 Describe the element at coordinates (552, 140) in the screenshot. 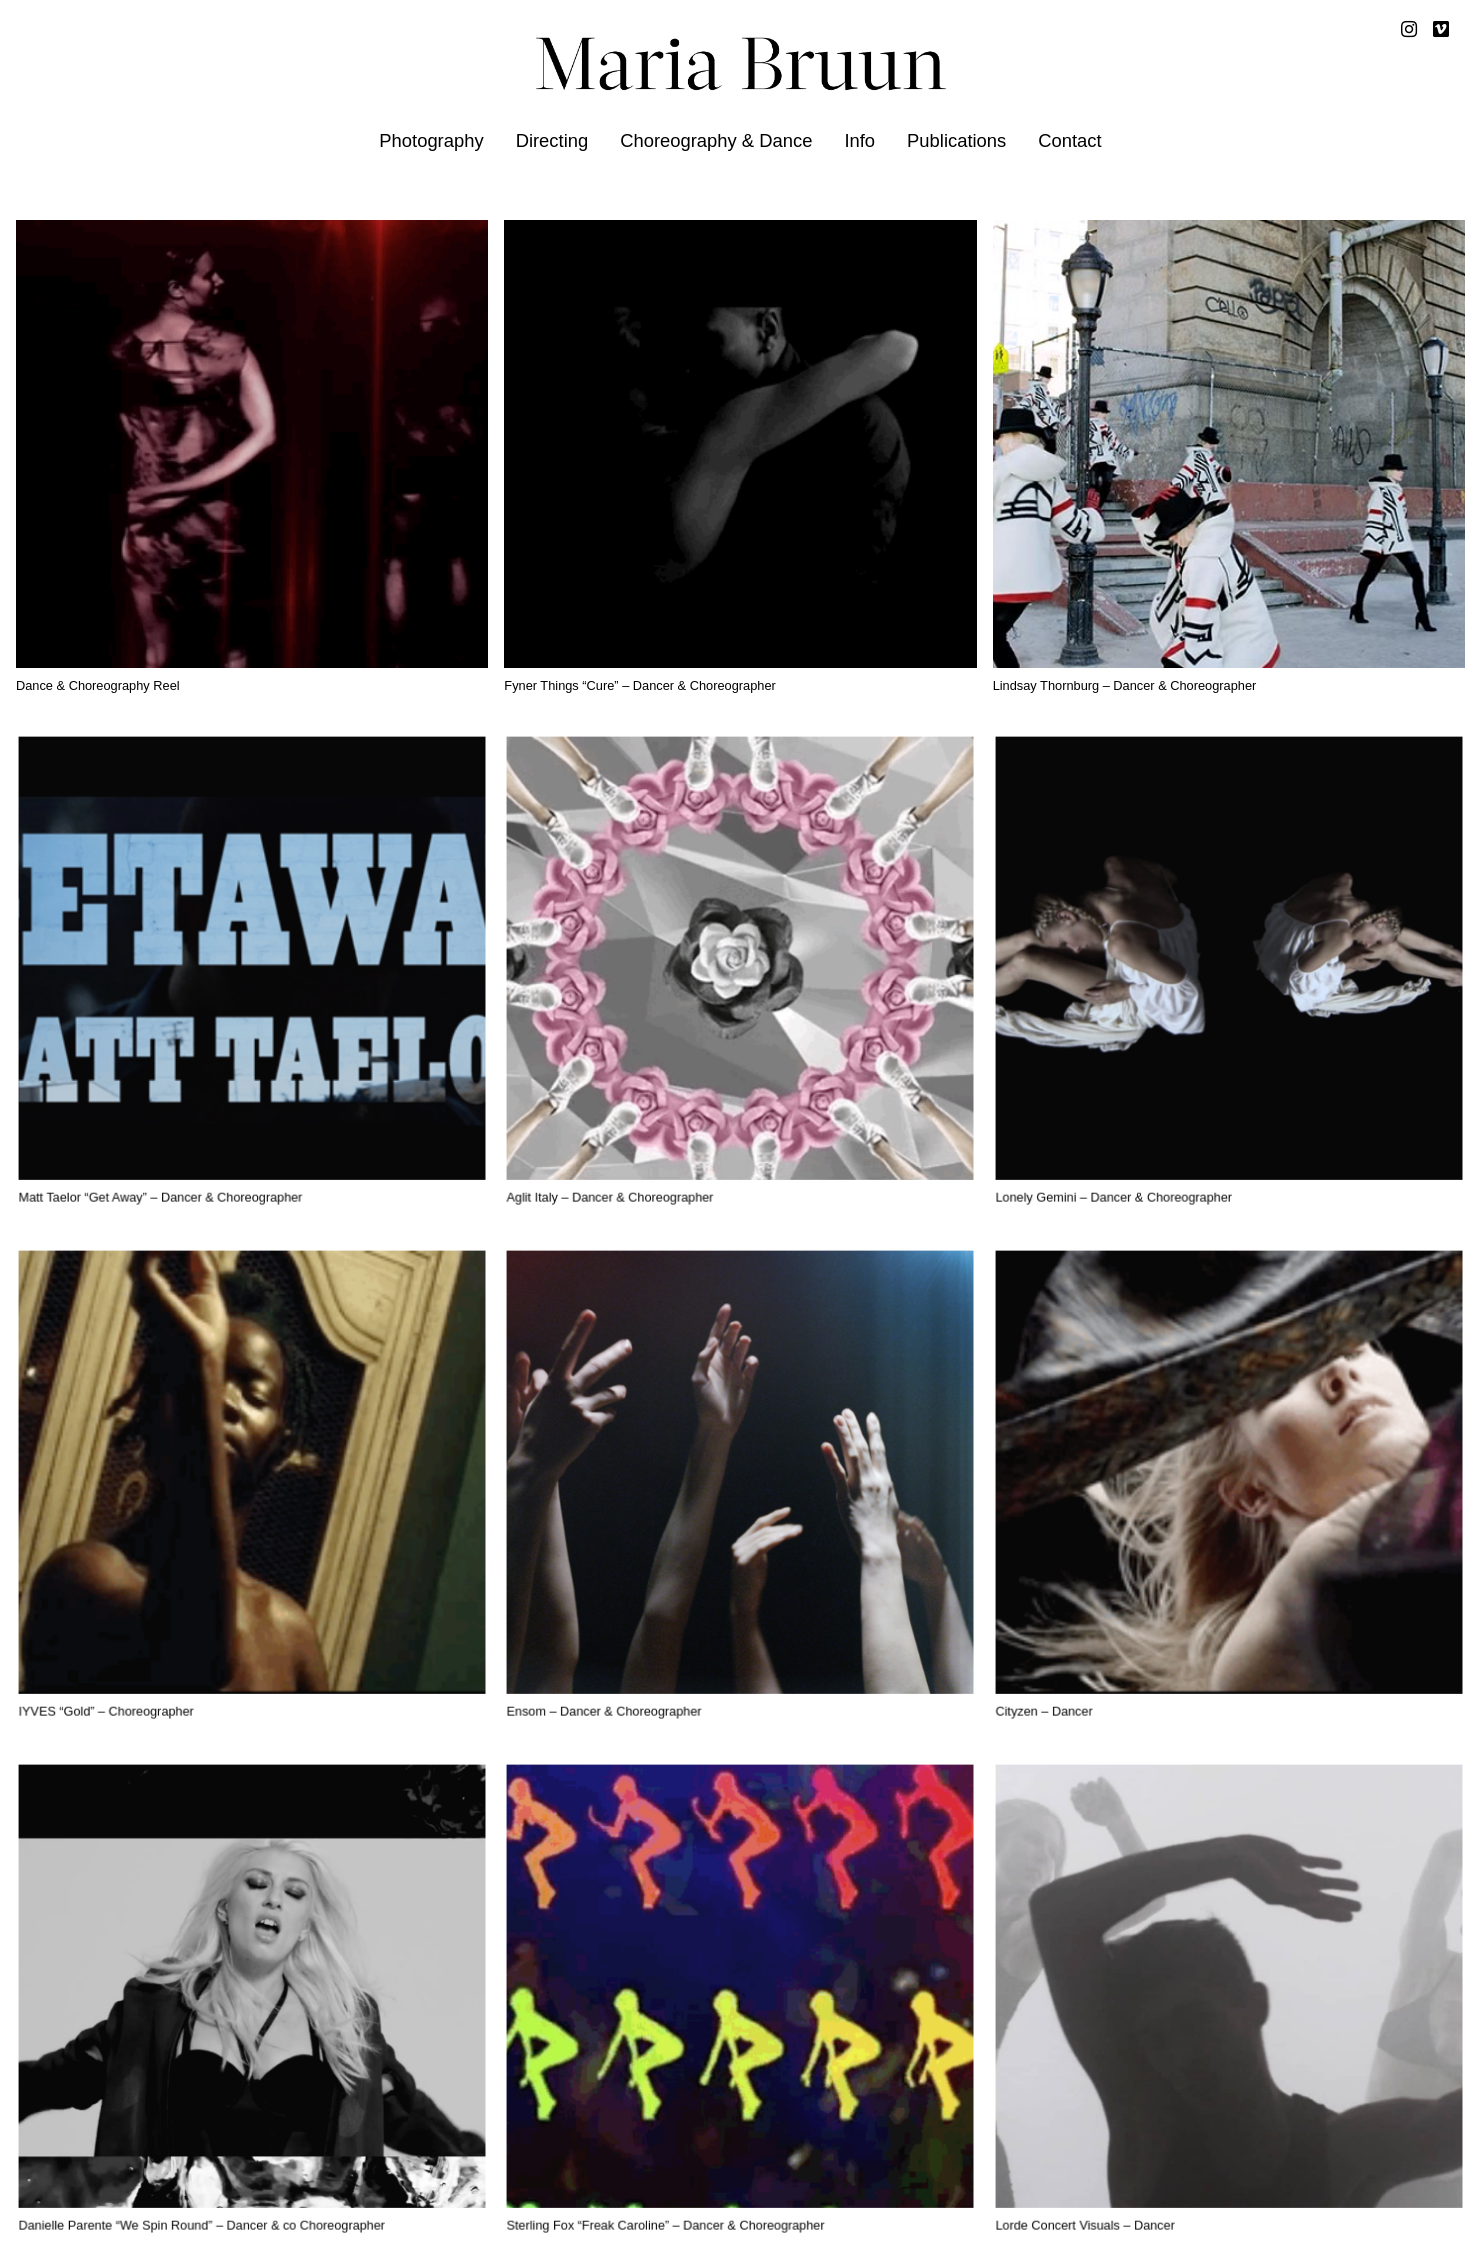

I see `Directing` at that location.